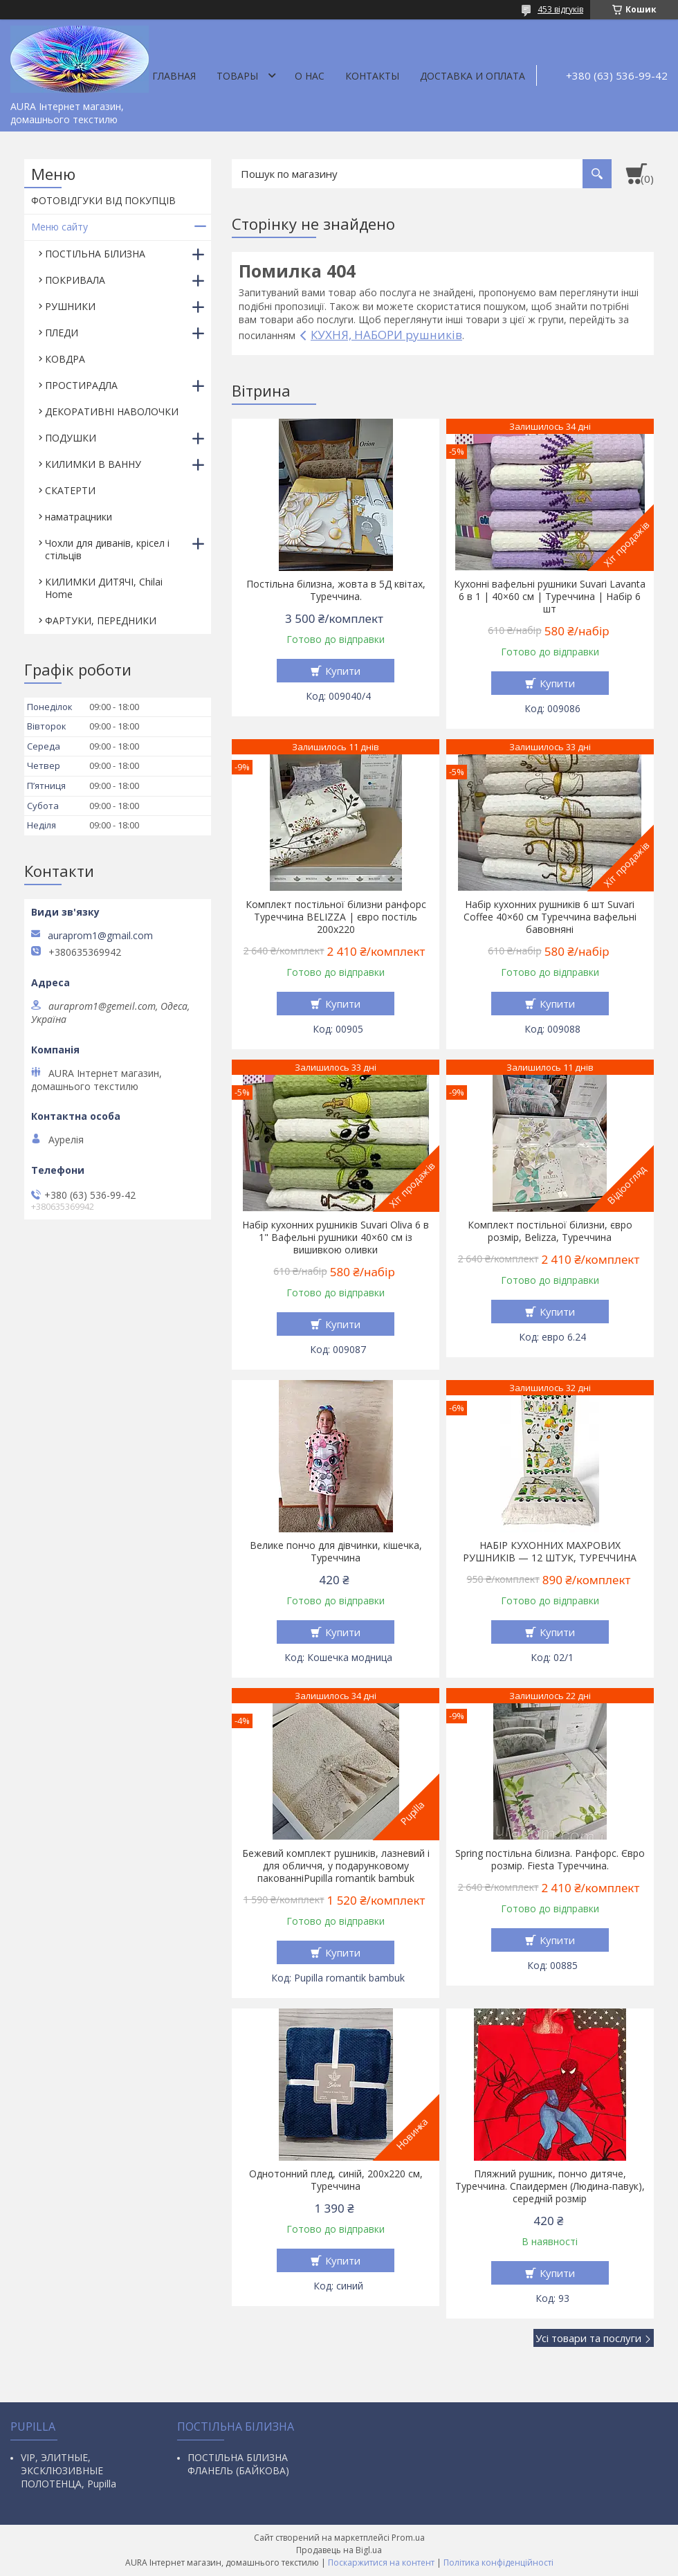  What do you see at coordinates (472, 75) in the screenshot?
I see `ДОСТАВКА И ОПЛАТА` at bounding box center [472, 75].